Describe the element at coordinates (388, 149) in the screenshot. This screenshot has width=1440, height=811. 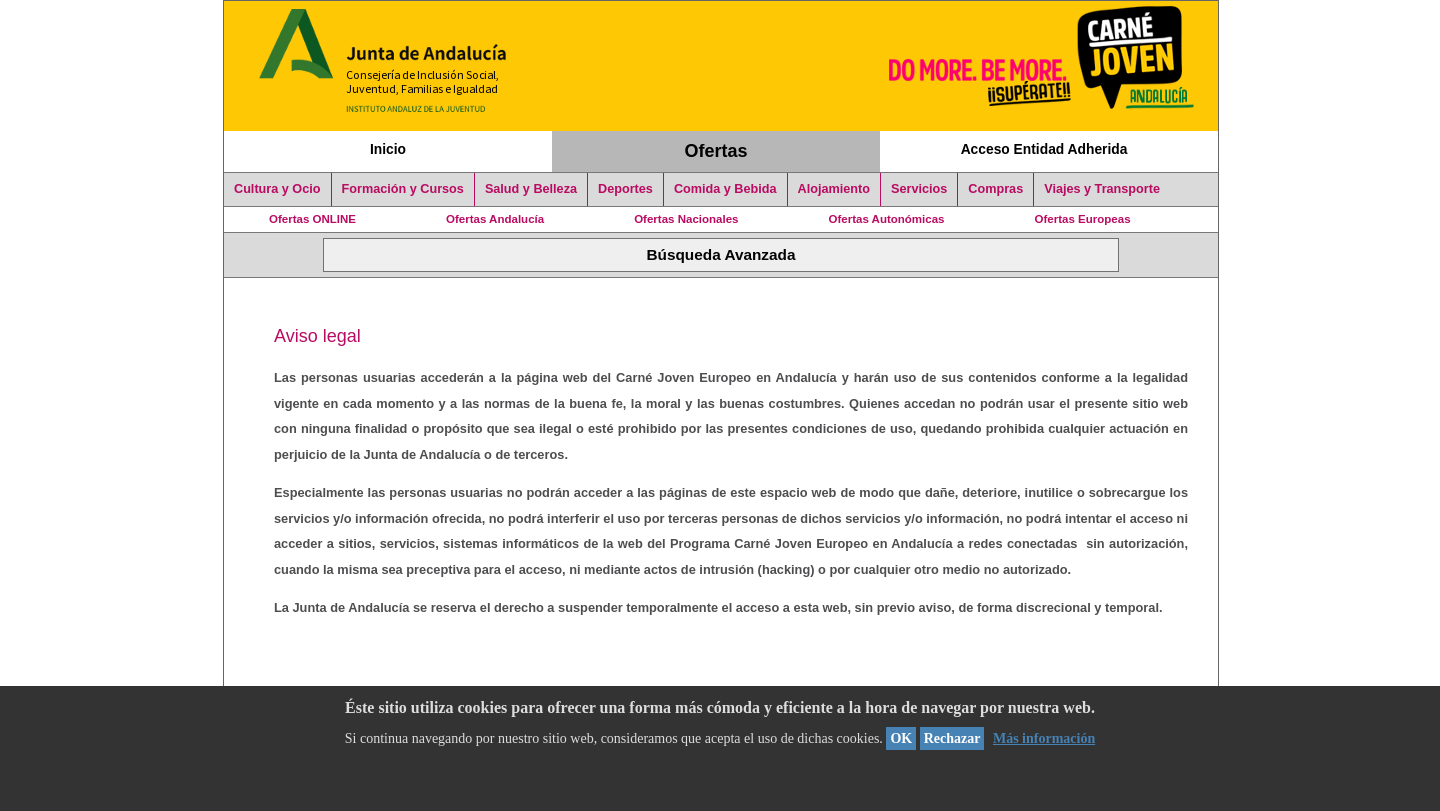
I see `Inicio` at that location.